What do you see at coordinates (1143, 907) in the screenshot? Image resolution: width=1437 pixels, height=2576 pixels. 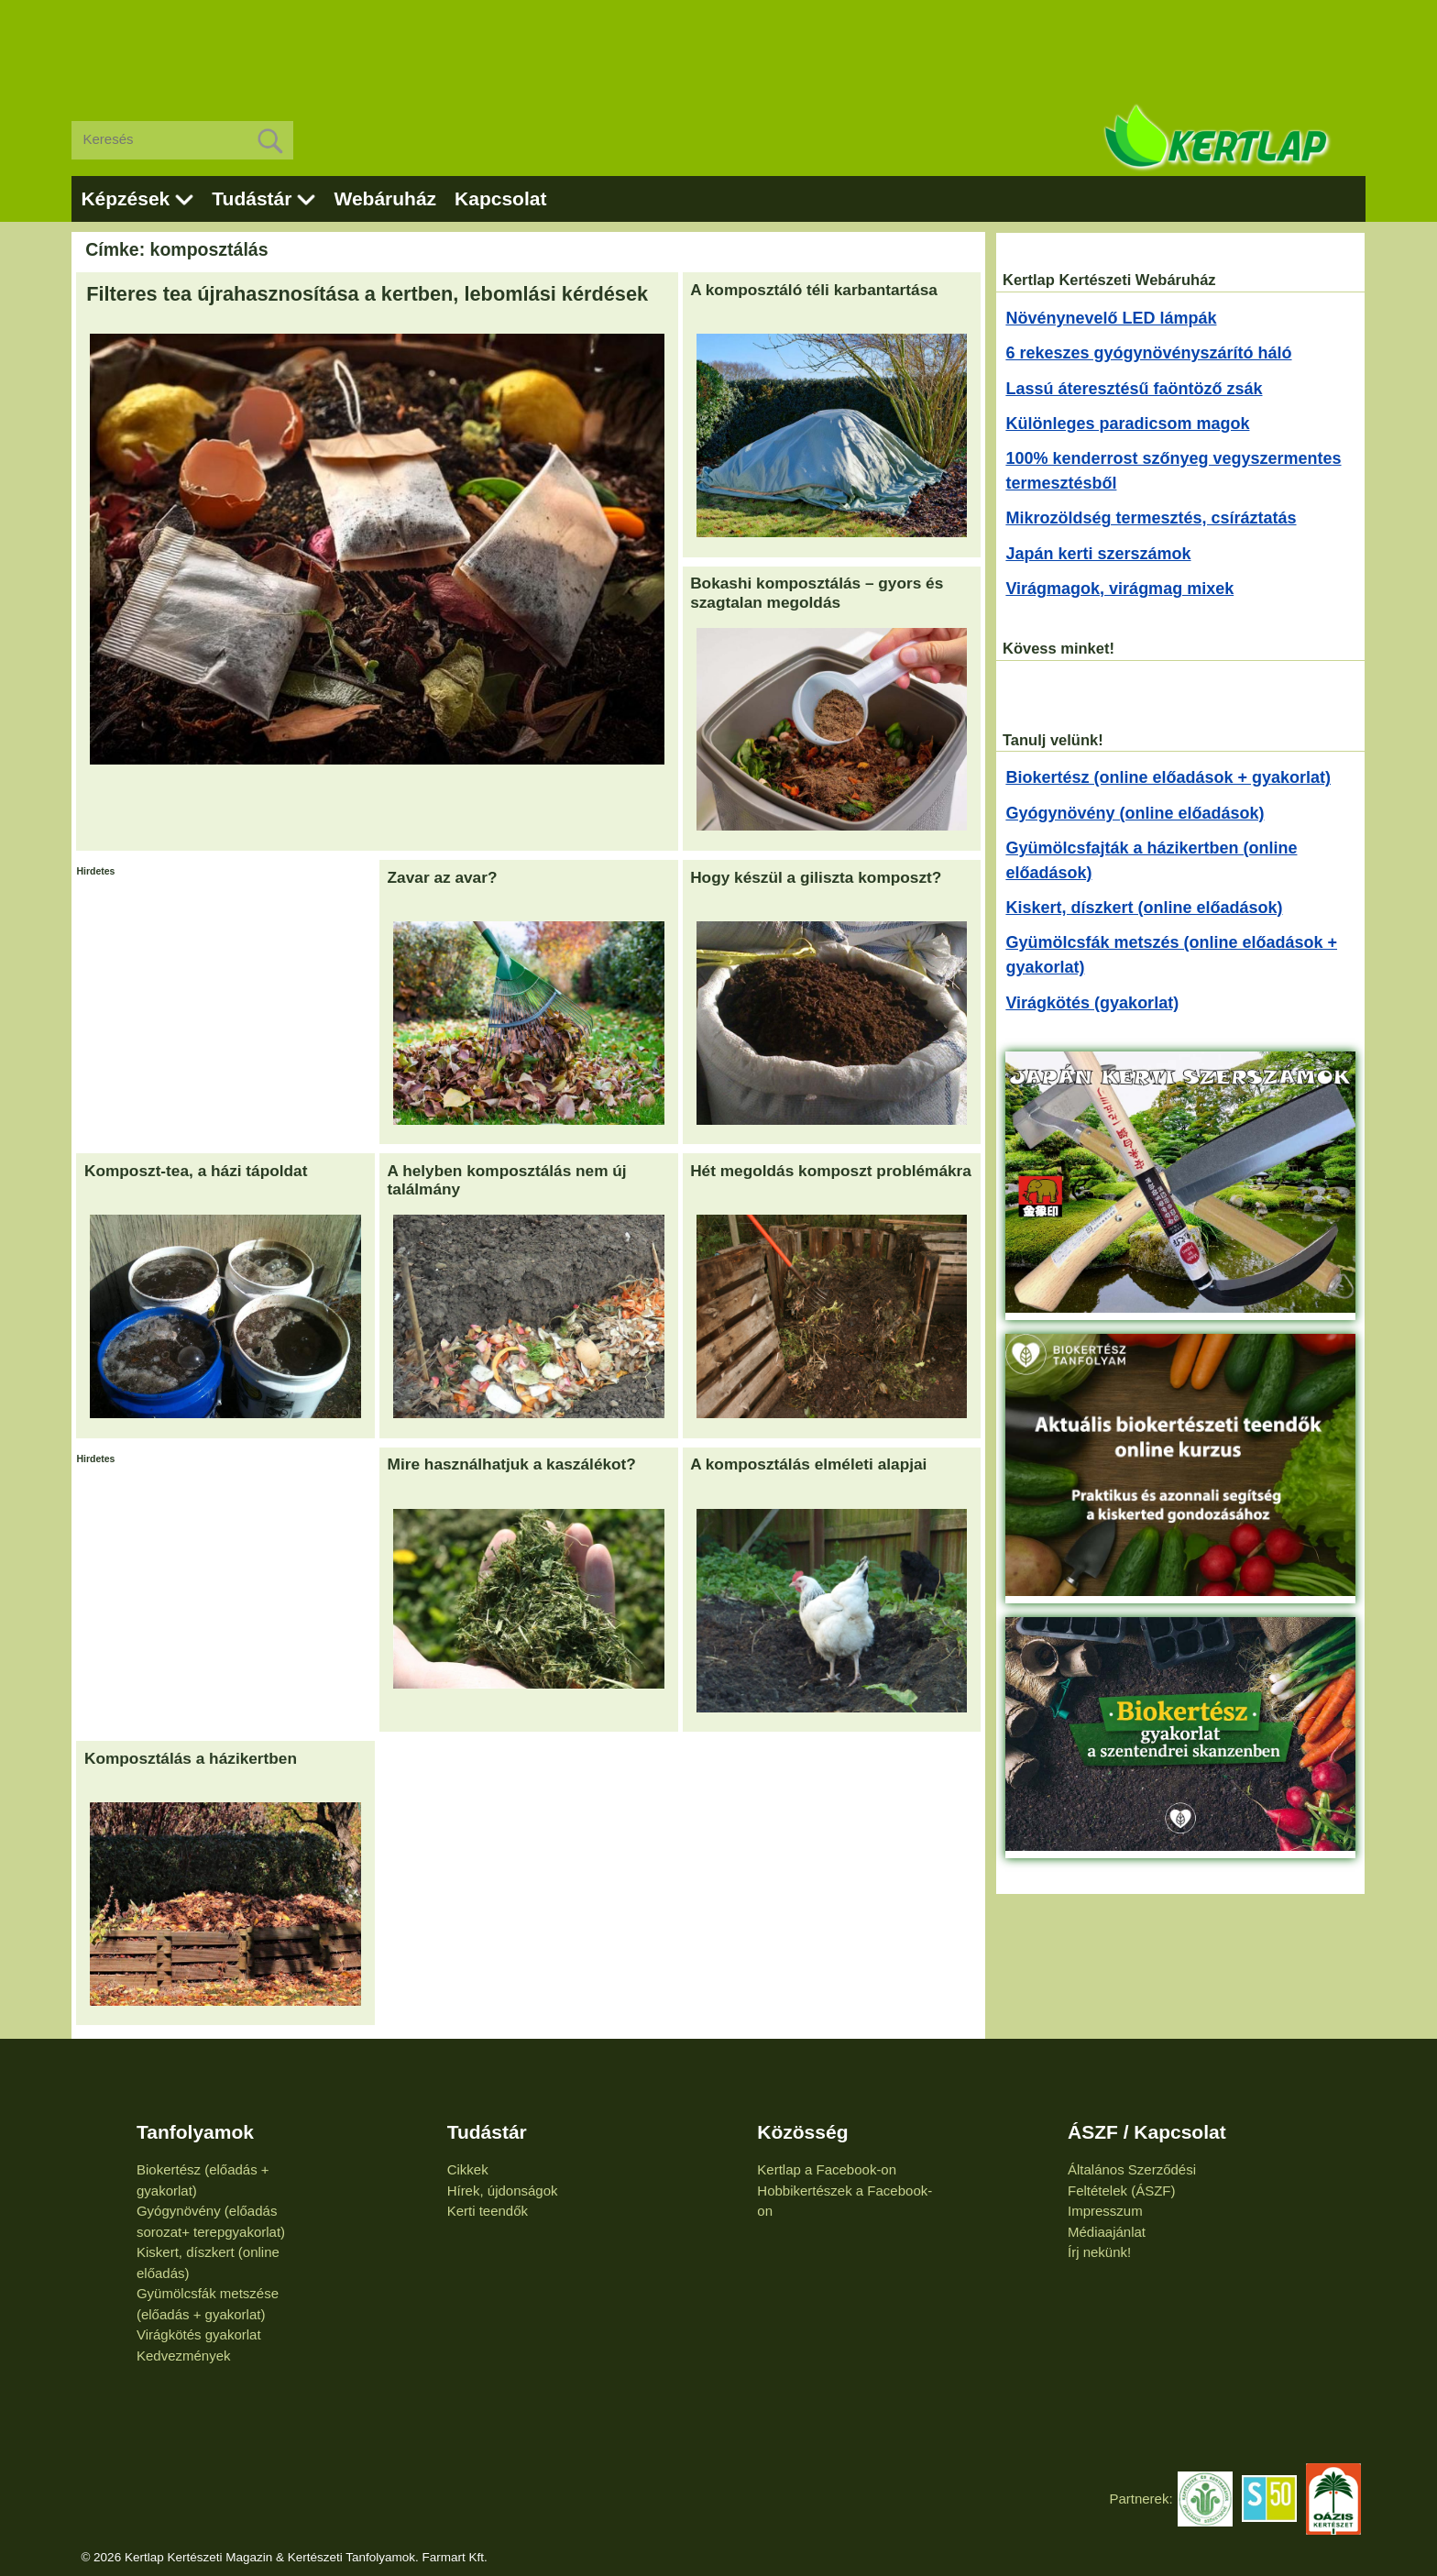 I see `Kiskert, díszkert (online előadások)` at bounding box center [1143, 907].